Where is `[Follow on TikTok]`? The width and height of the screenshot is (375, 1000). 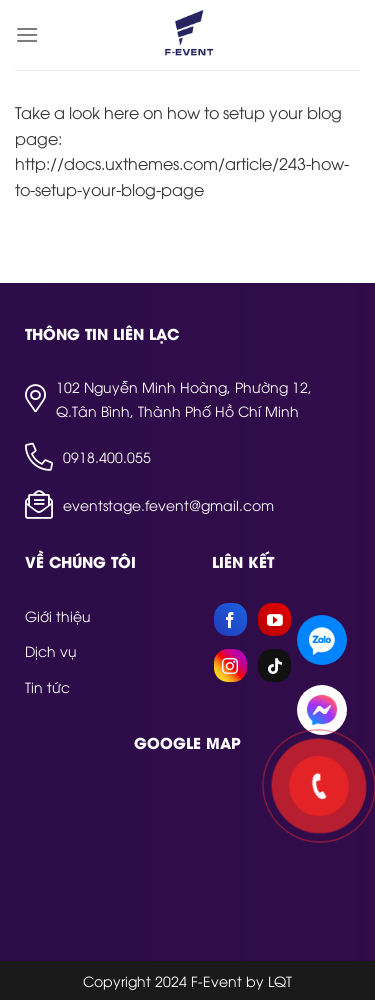 [Follow on TikTok] is located at coordinates (274, 665).